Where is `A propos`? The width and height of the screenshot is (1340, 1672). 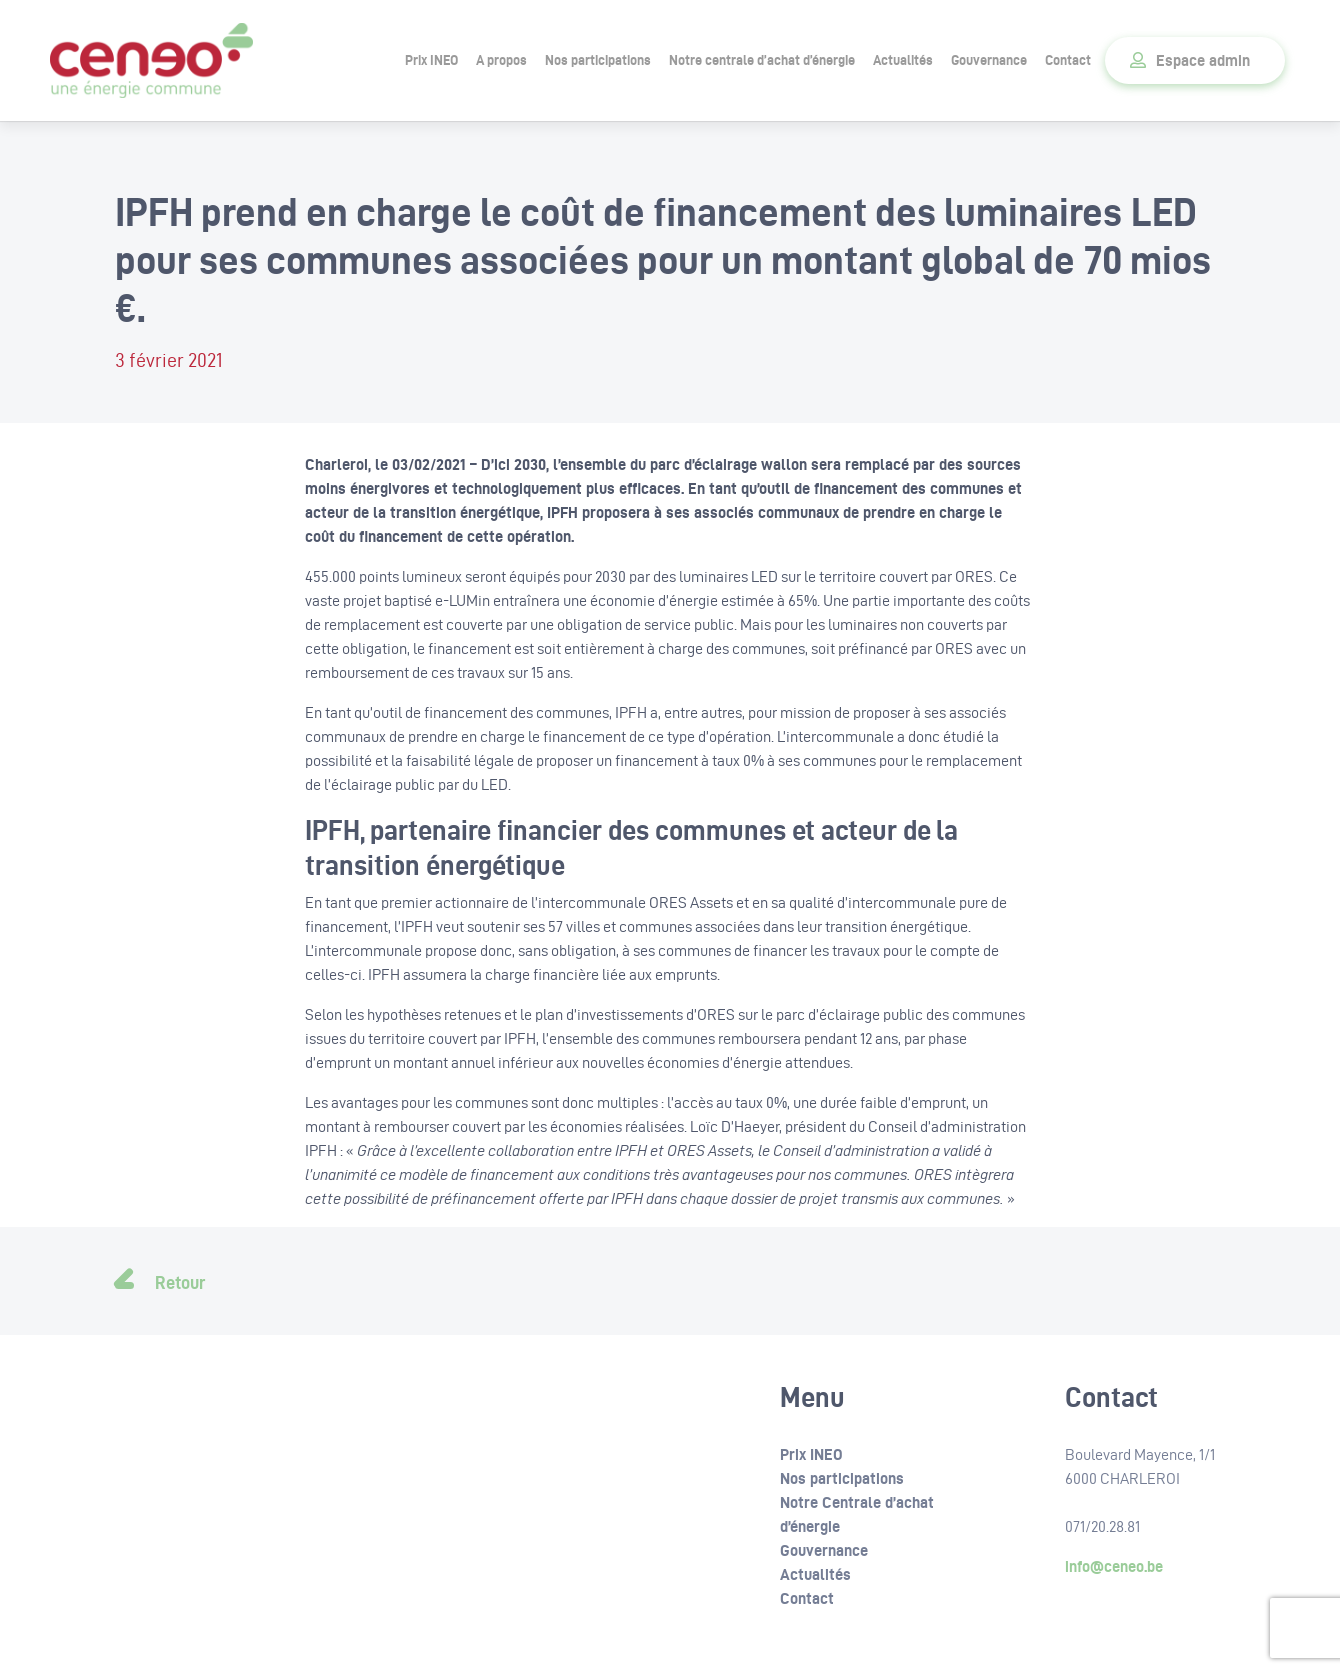 A propos is located at coordinates (501, 60).